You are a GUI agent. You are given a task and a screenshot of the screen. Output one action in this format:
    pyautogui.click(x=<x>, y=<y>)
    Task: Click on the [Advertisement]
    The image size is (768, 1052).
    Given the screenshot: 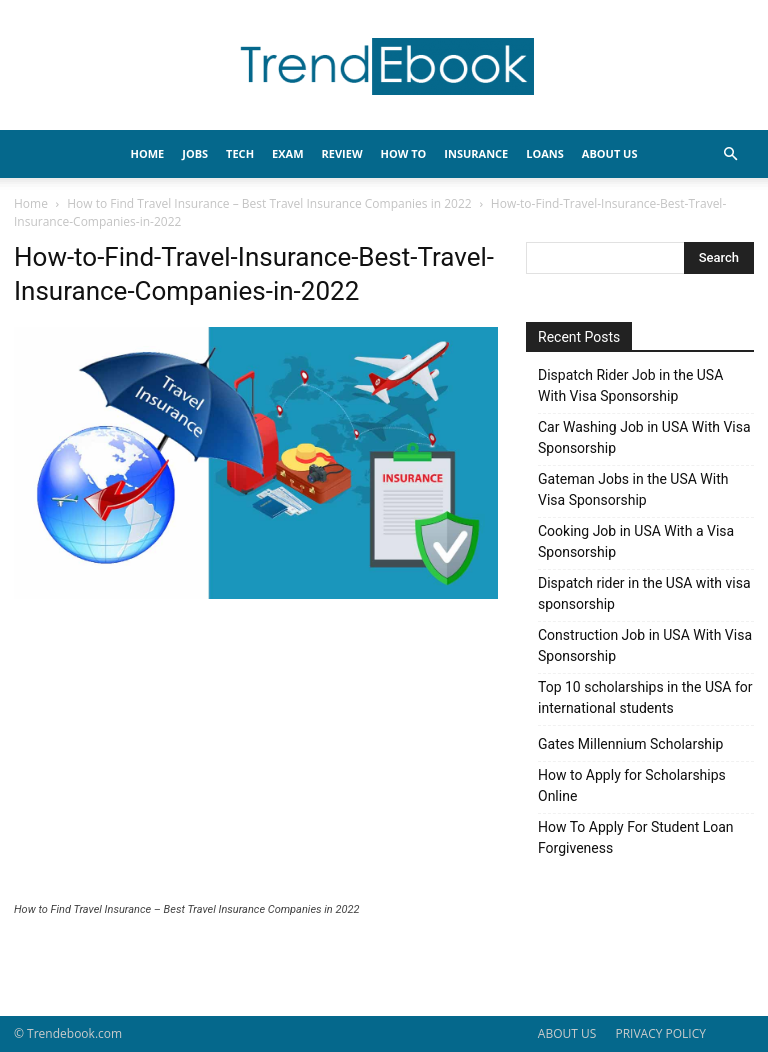 What is the action you would take?
    pyautogui.click(x=256, y=753)
    